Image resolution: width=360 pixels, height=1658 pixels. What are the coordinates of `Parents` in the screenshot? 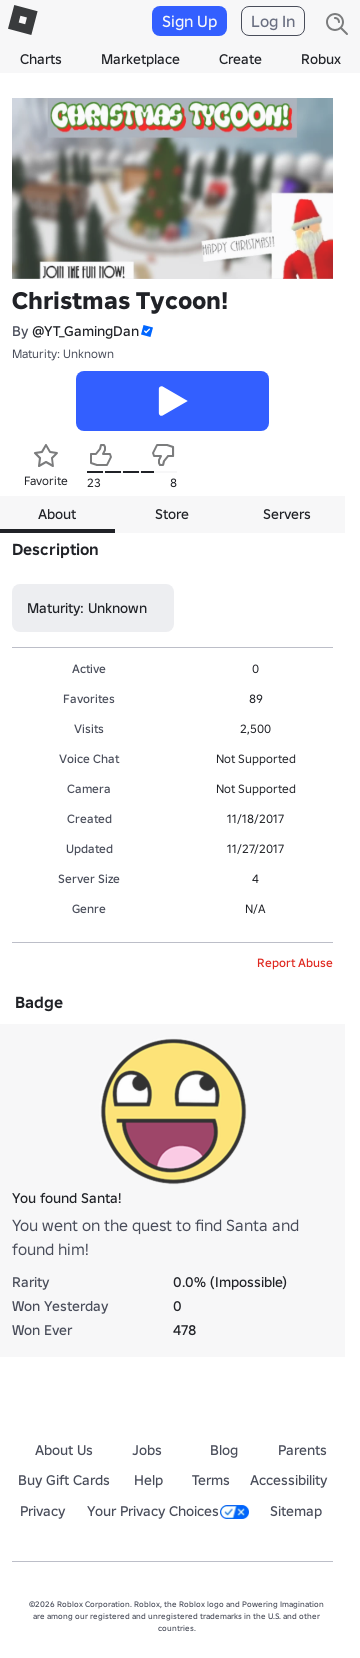 It's located at (302, 1450).